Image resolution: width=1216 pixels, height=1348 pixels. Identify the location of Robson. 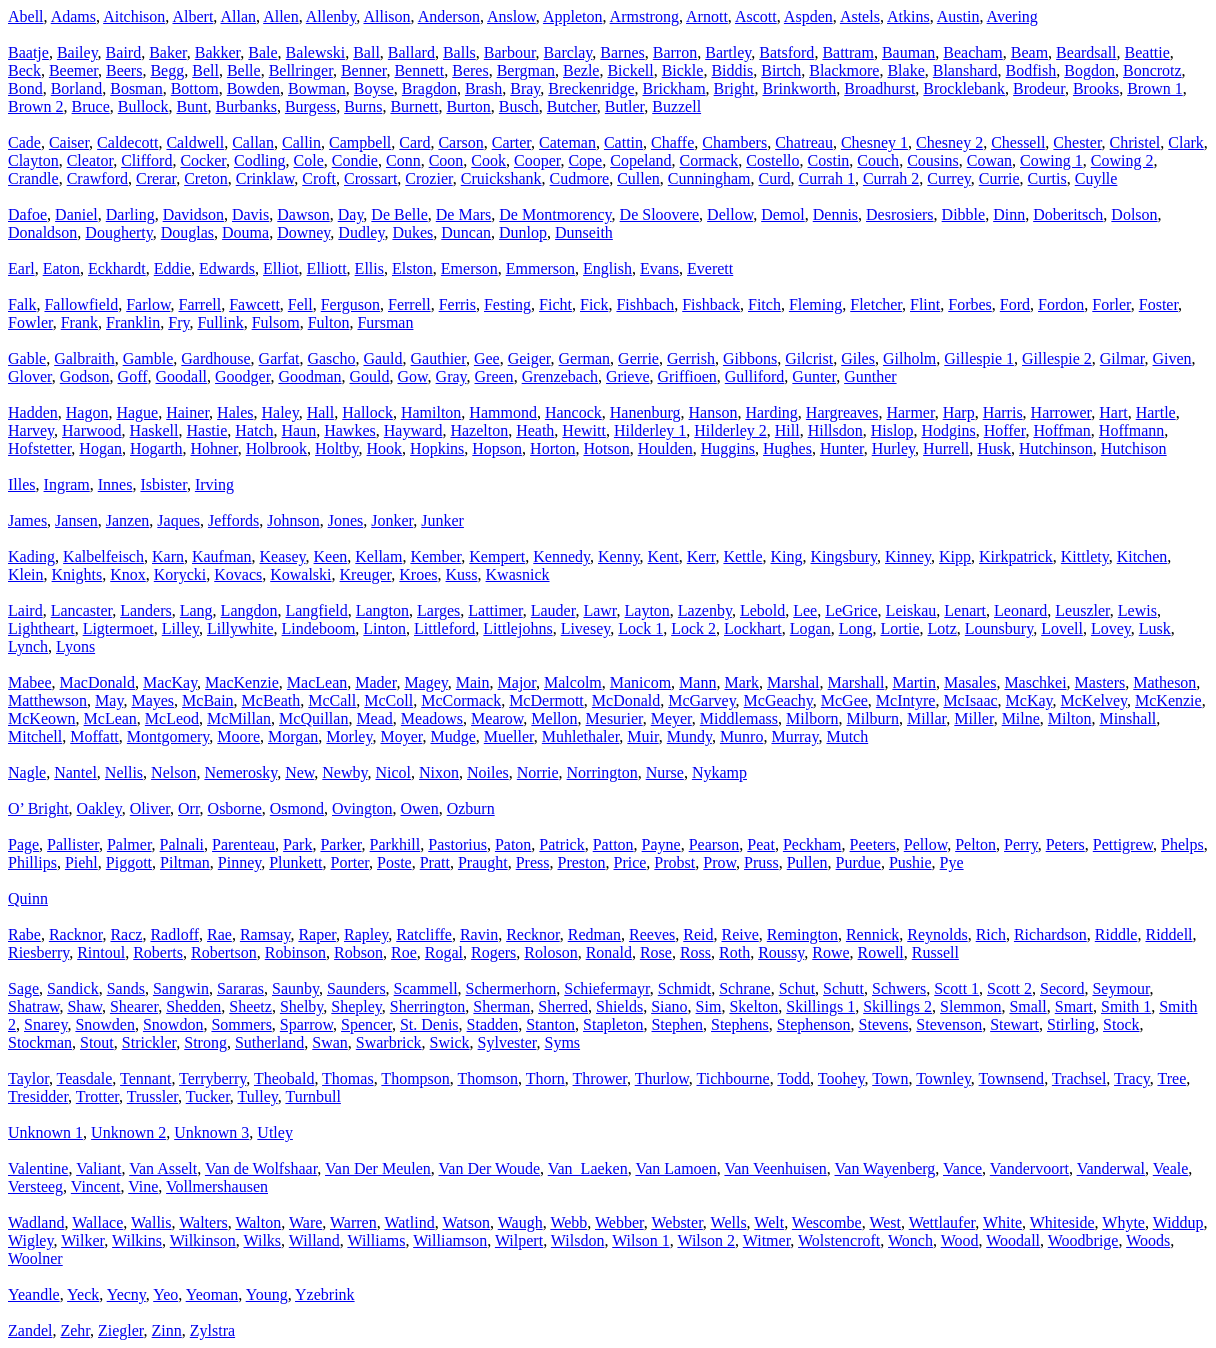
(358, 952).